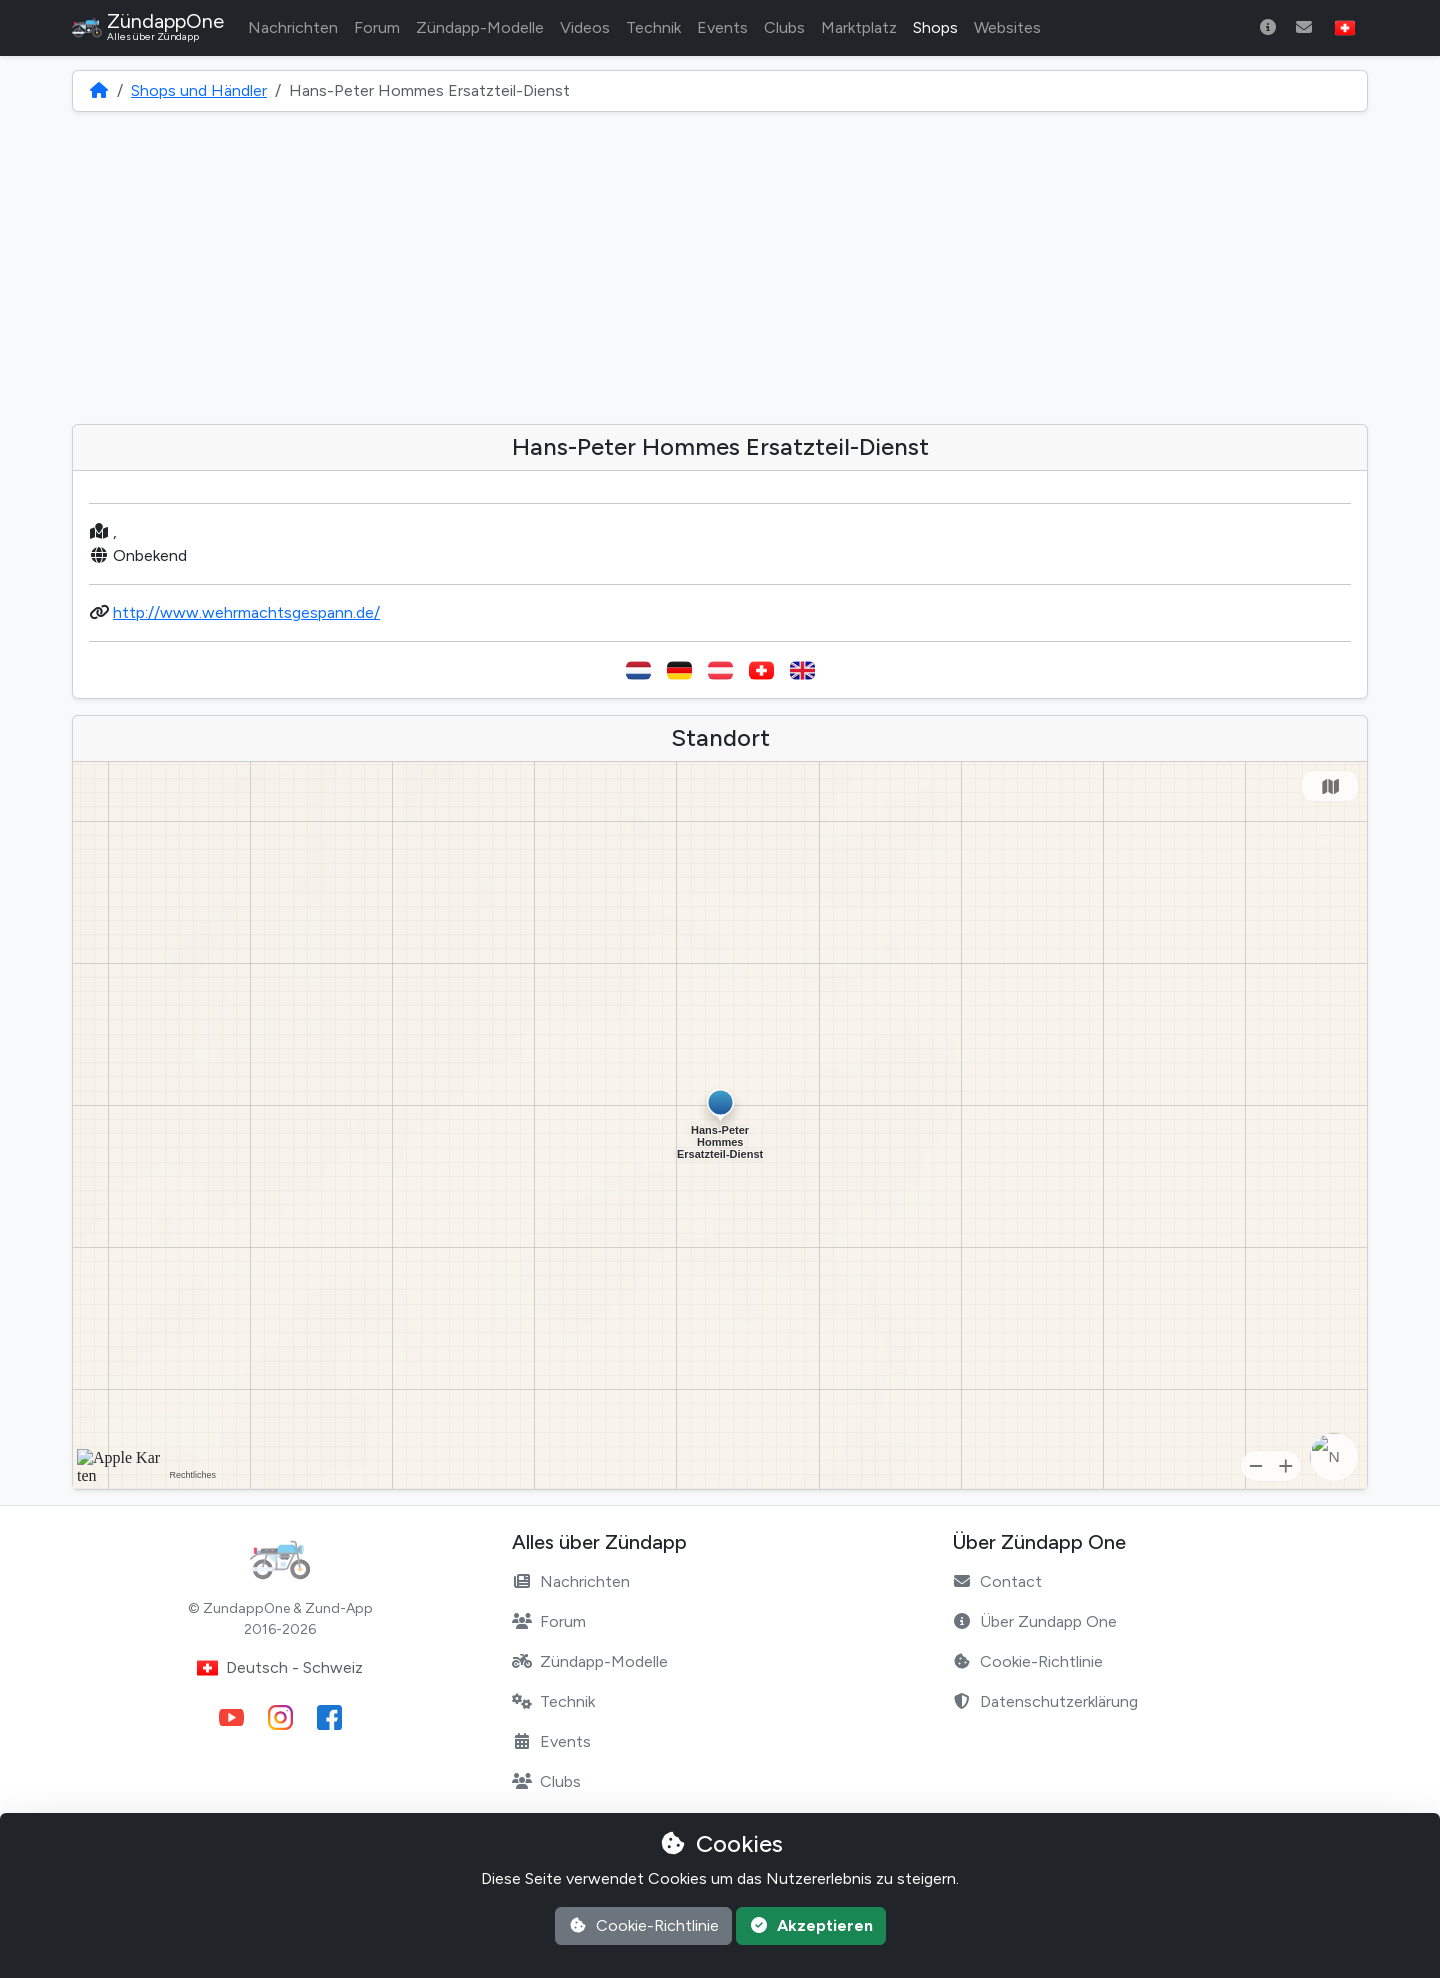 The image size is (1440, 1978). What do you see at coordinates (859, 27) in the screenshot?
I see `Marktplatz` at bounding box center [859, 27].